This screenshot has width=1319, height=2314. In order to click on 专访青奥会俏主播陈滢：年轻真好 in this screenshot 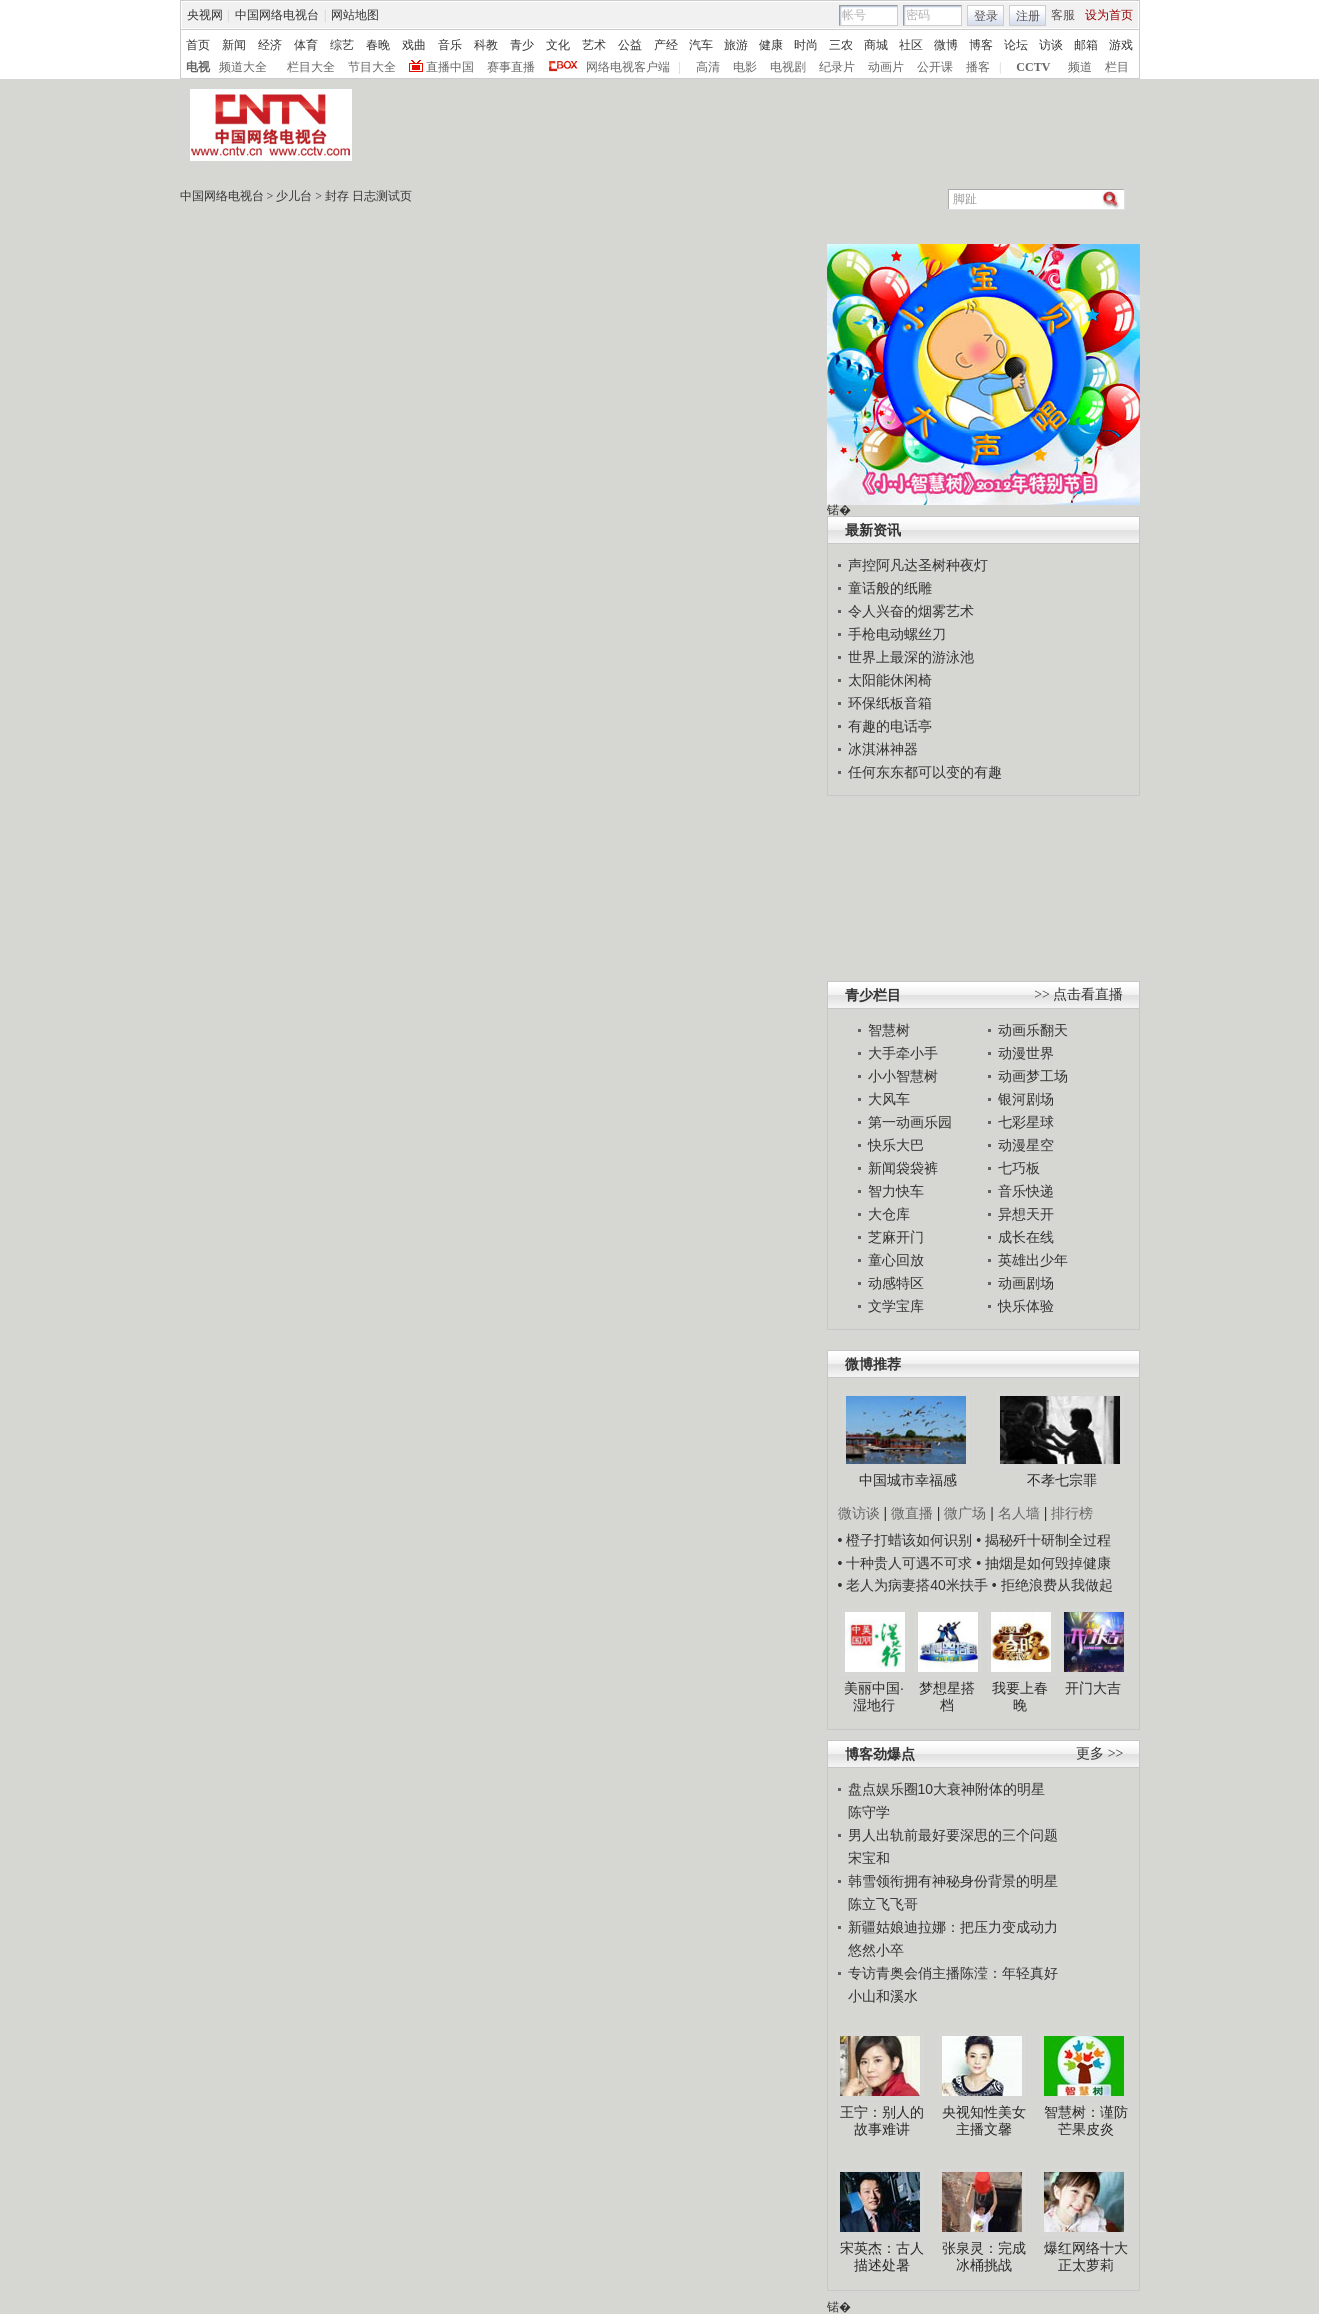, I will do `click(953, 1973)`.